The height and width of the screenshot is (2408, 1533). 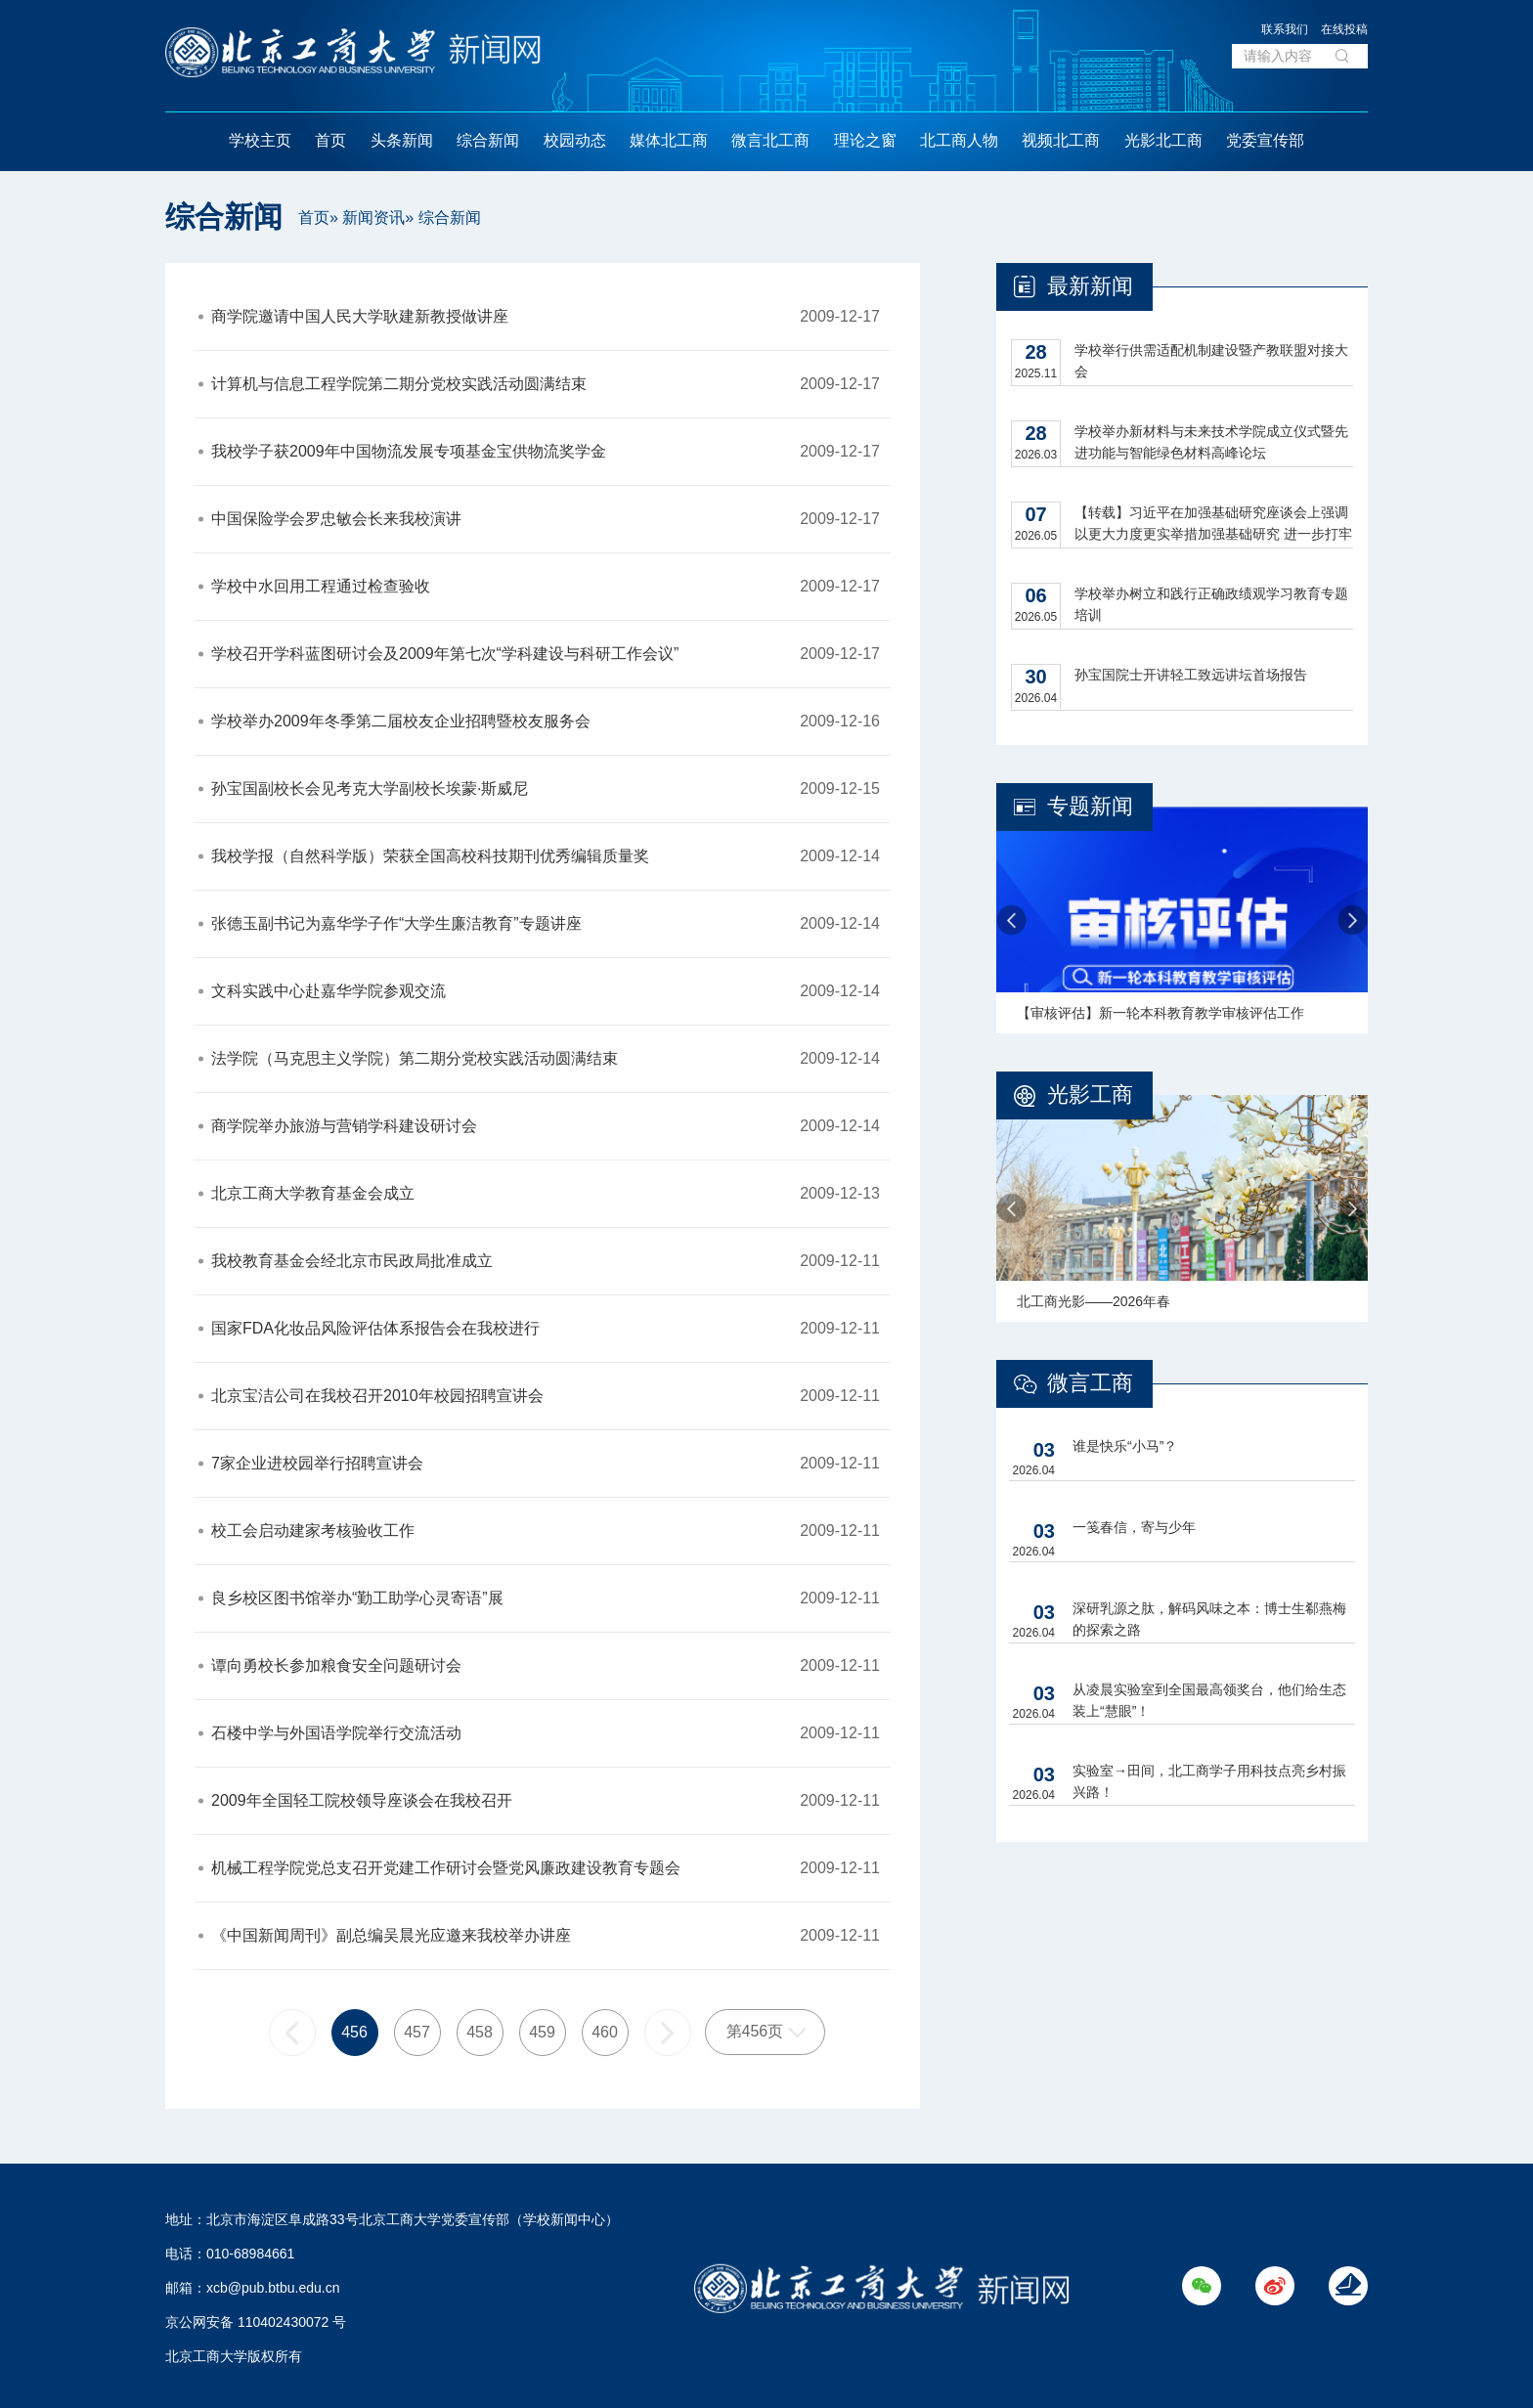 What do you see at coordinates (479, 2032) in the screenshot?
I see `458` at bounding box center [479, 2032].